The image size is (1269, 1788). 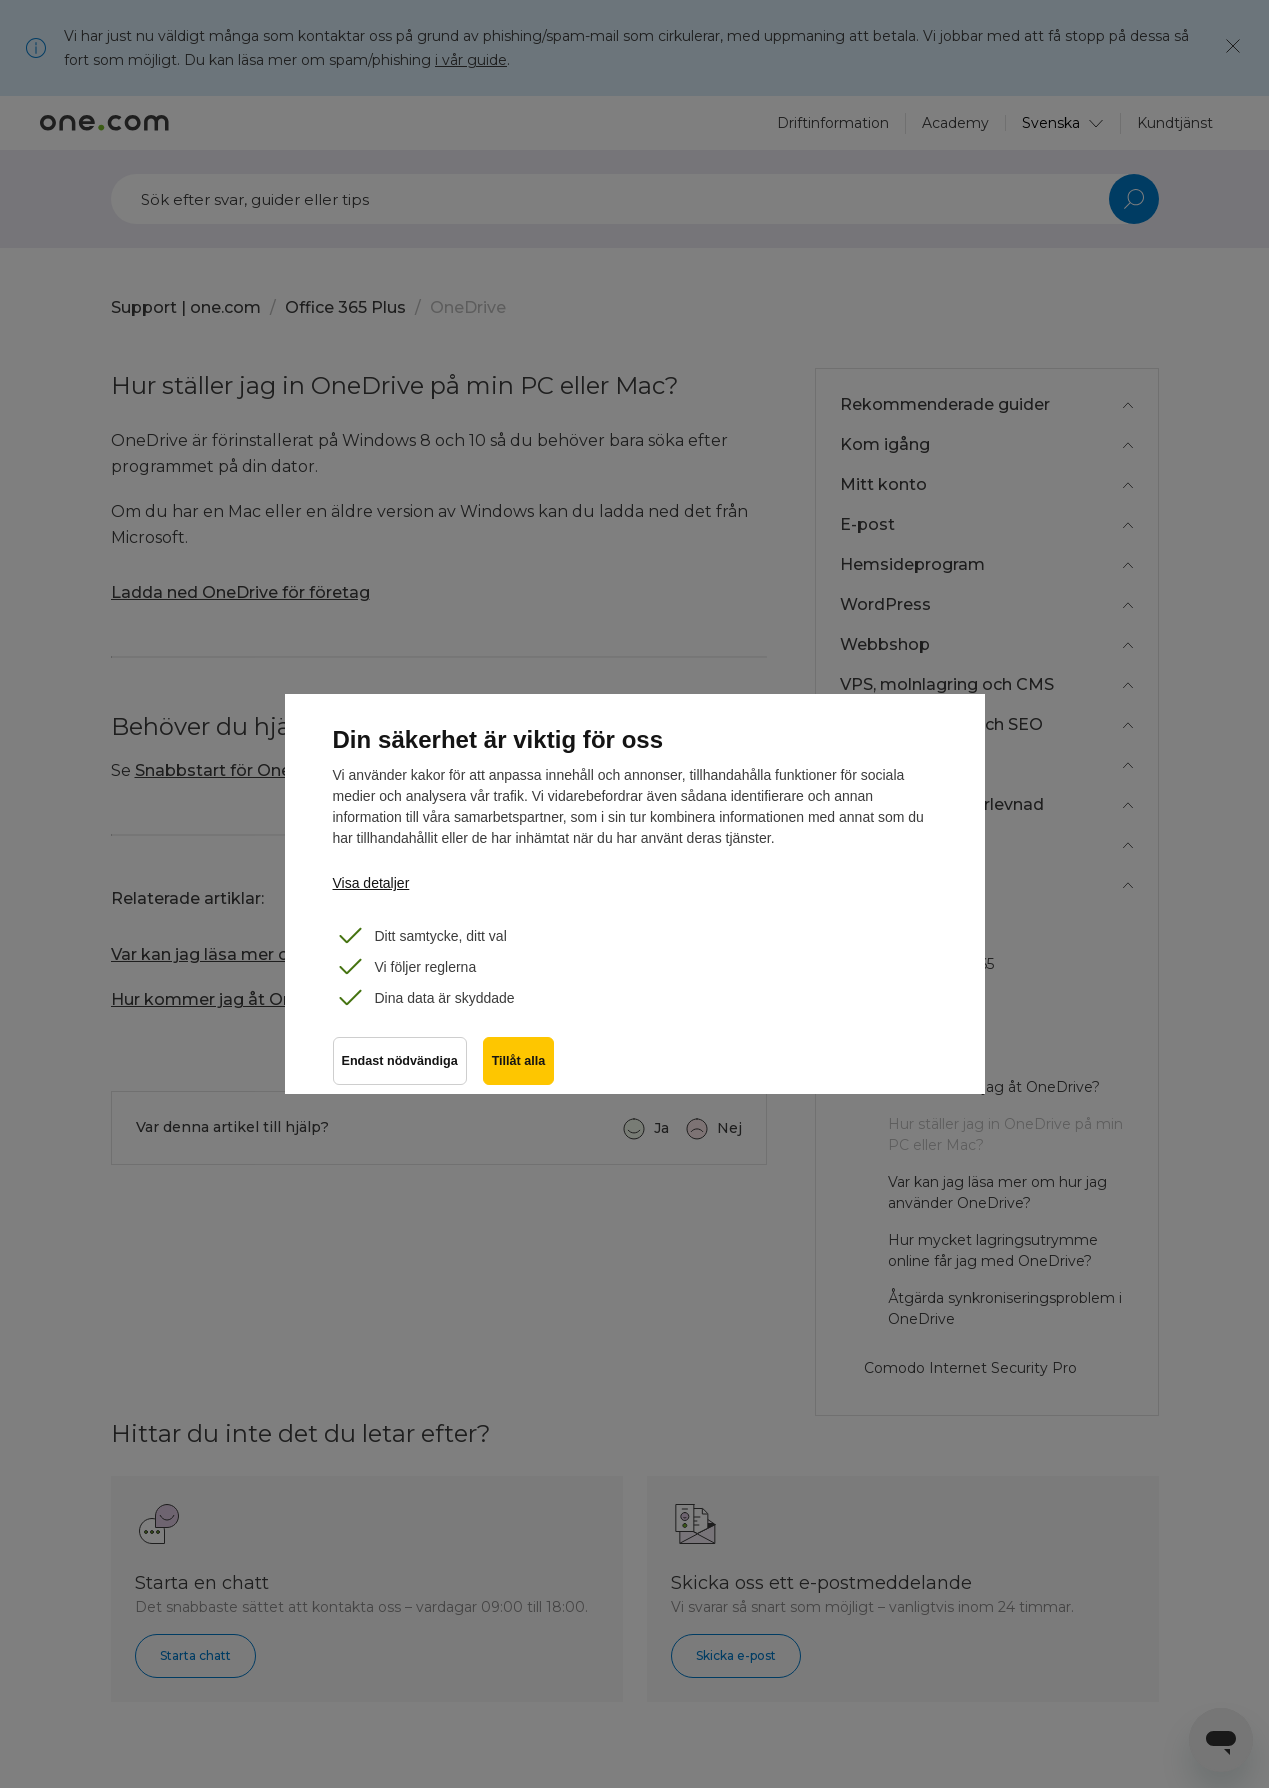 What do you see at coordinates (232, 999) in the screenshot?
I see `Hur kommer jag åt OneDrive?` at bounding box center [232, 999].